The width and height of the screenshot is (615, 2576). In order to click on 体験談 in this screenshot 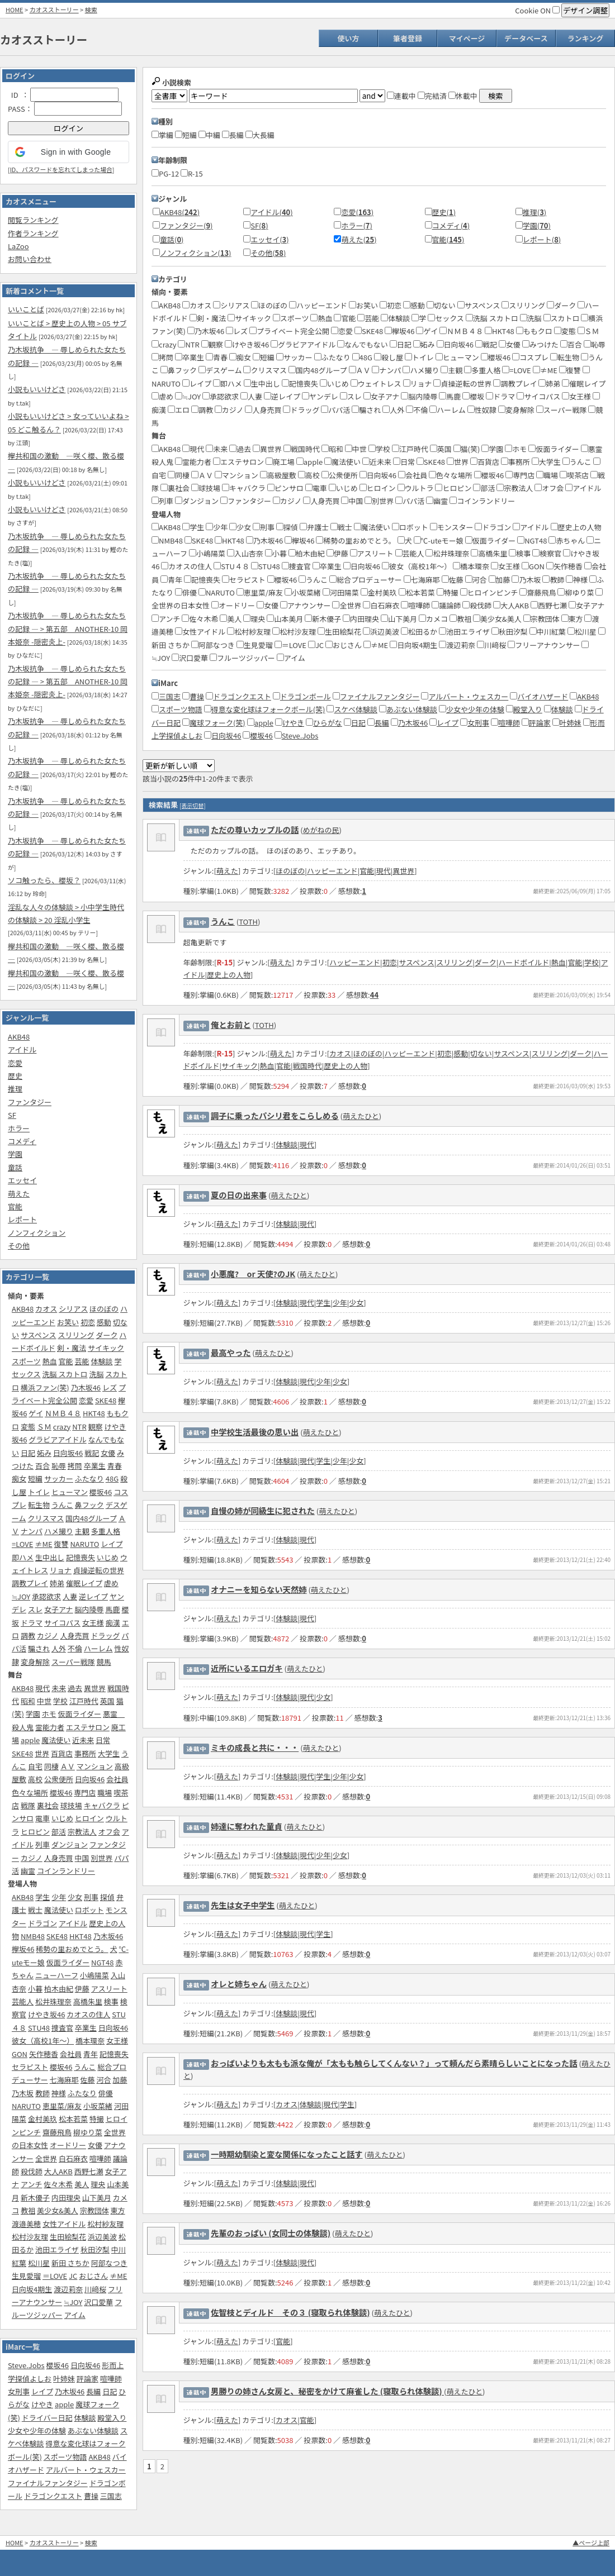, I will do `click(101, 1361)`.